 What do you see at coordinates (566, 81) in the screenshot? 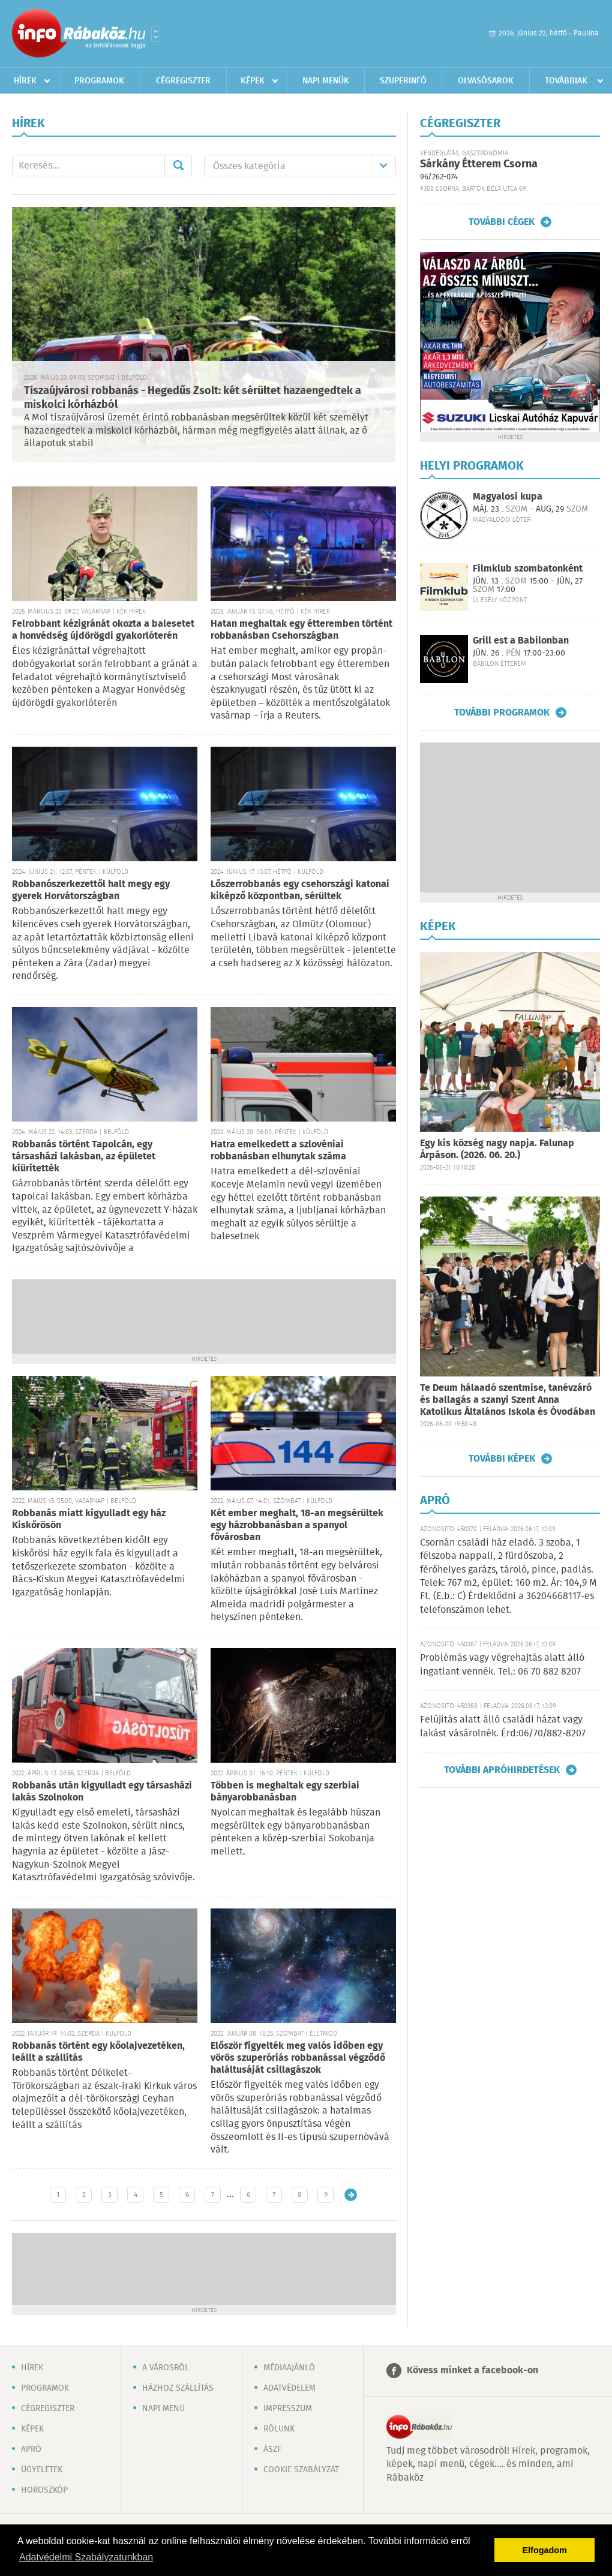
I see `Továbbiak` at bounding box center [566, 81].